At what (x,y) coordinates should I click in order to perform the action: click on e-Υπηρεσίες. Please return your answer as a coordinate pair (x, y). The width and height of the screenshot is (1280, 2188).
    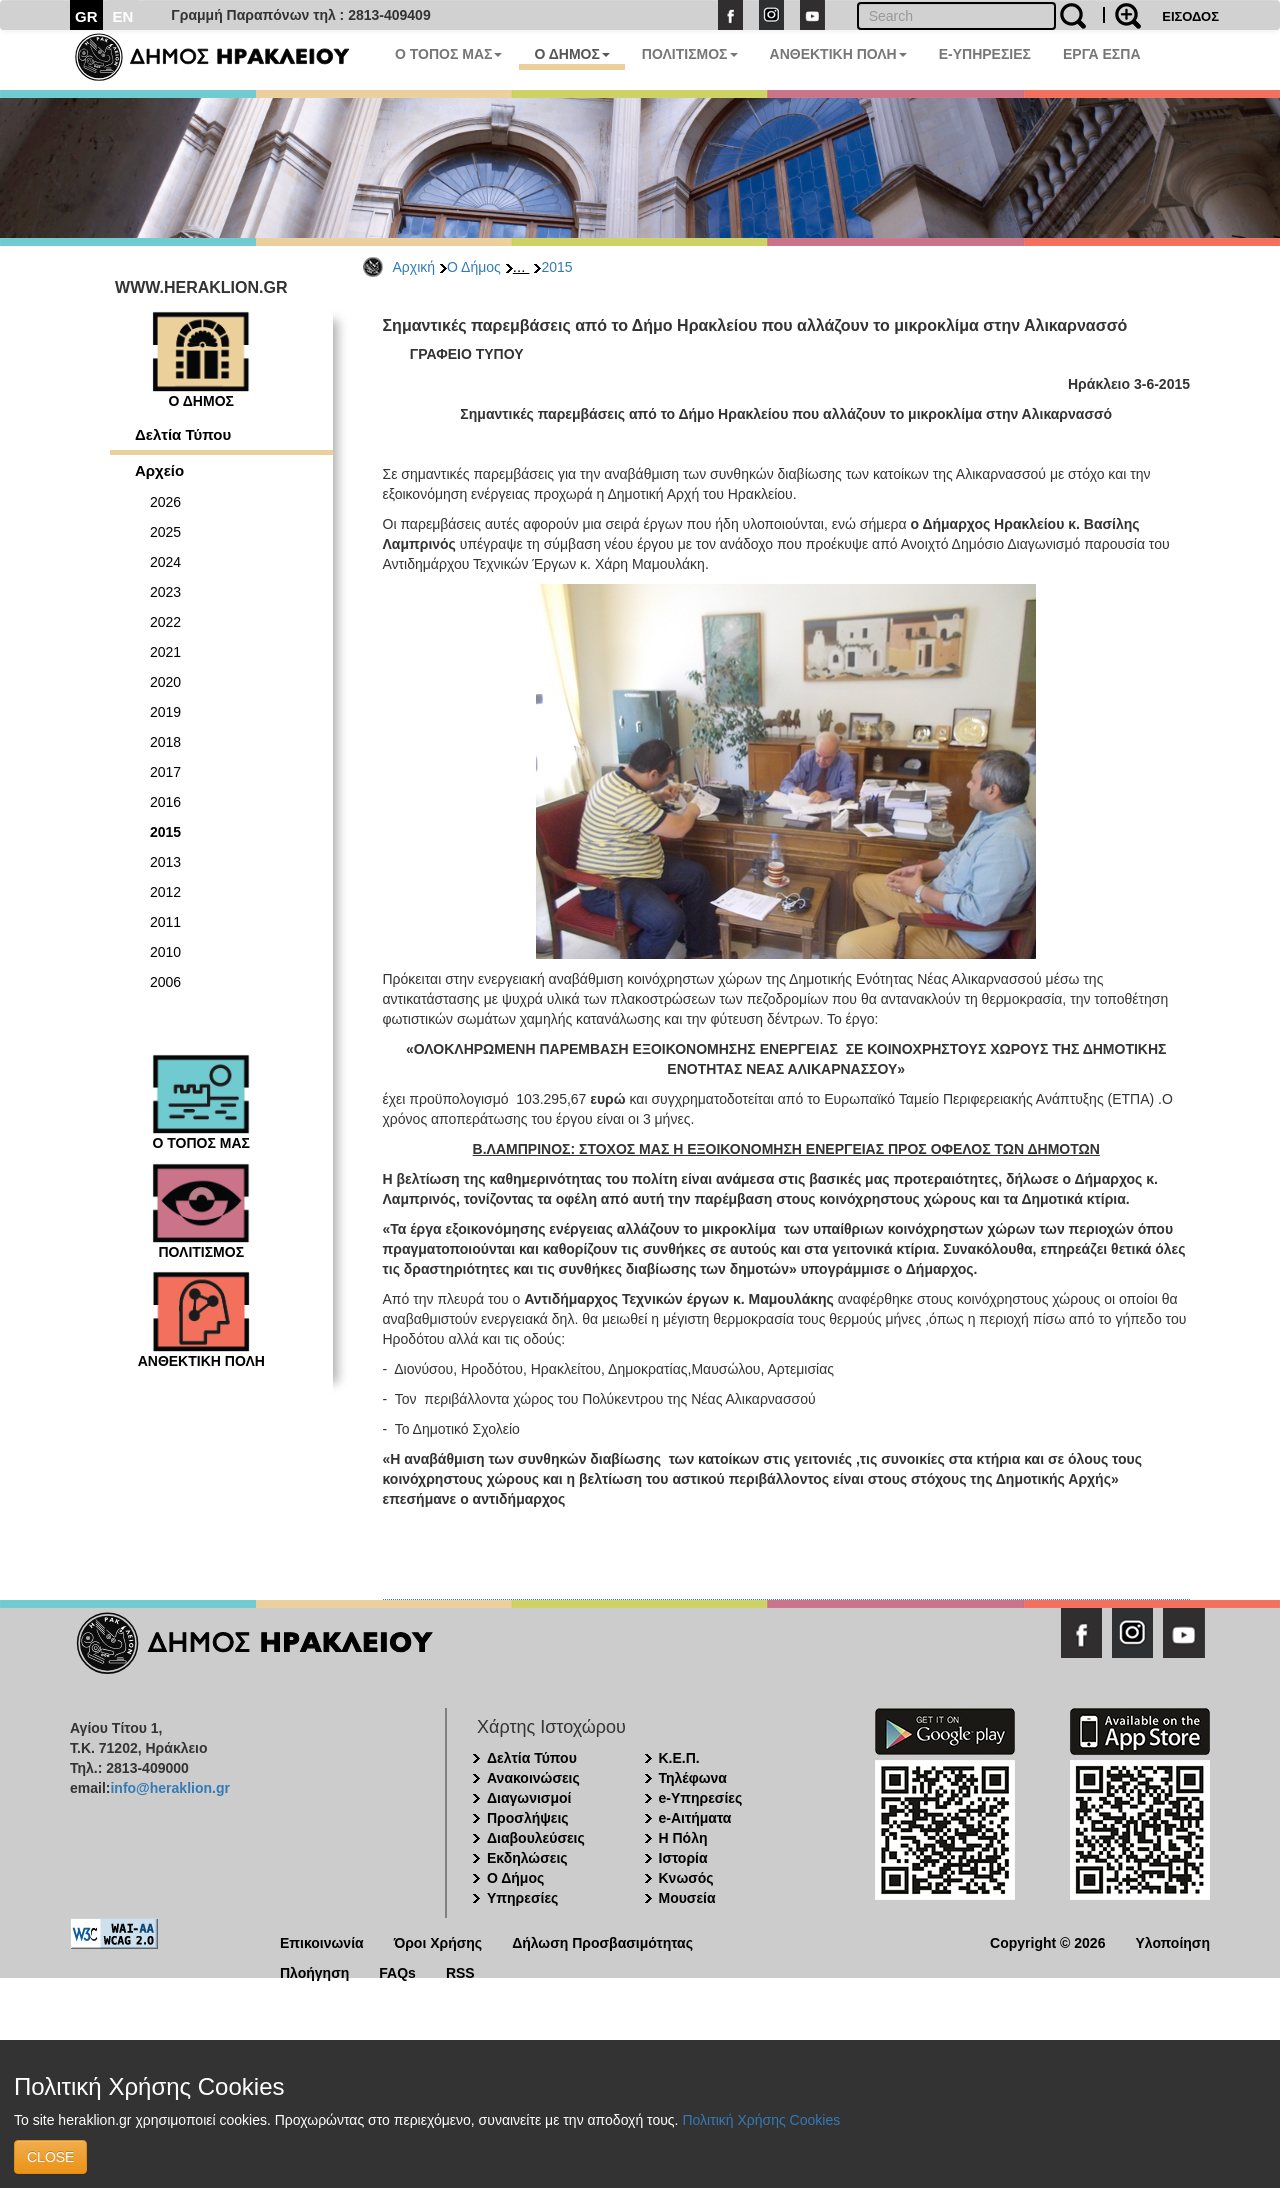
    Looking at the image, I should click on (701, 1798).